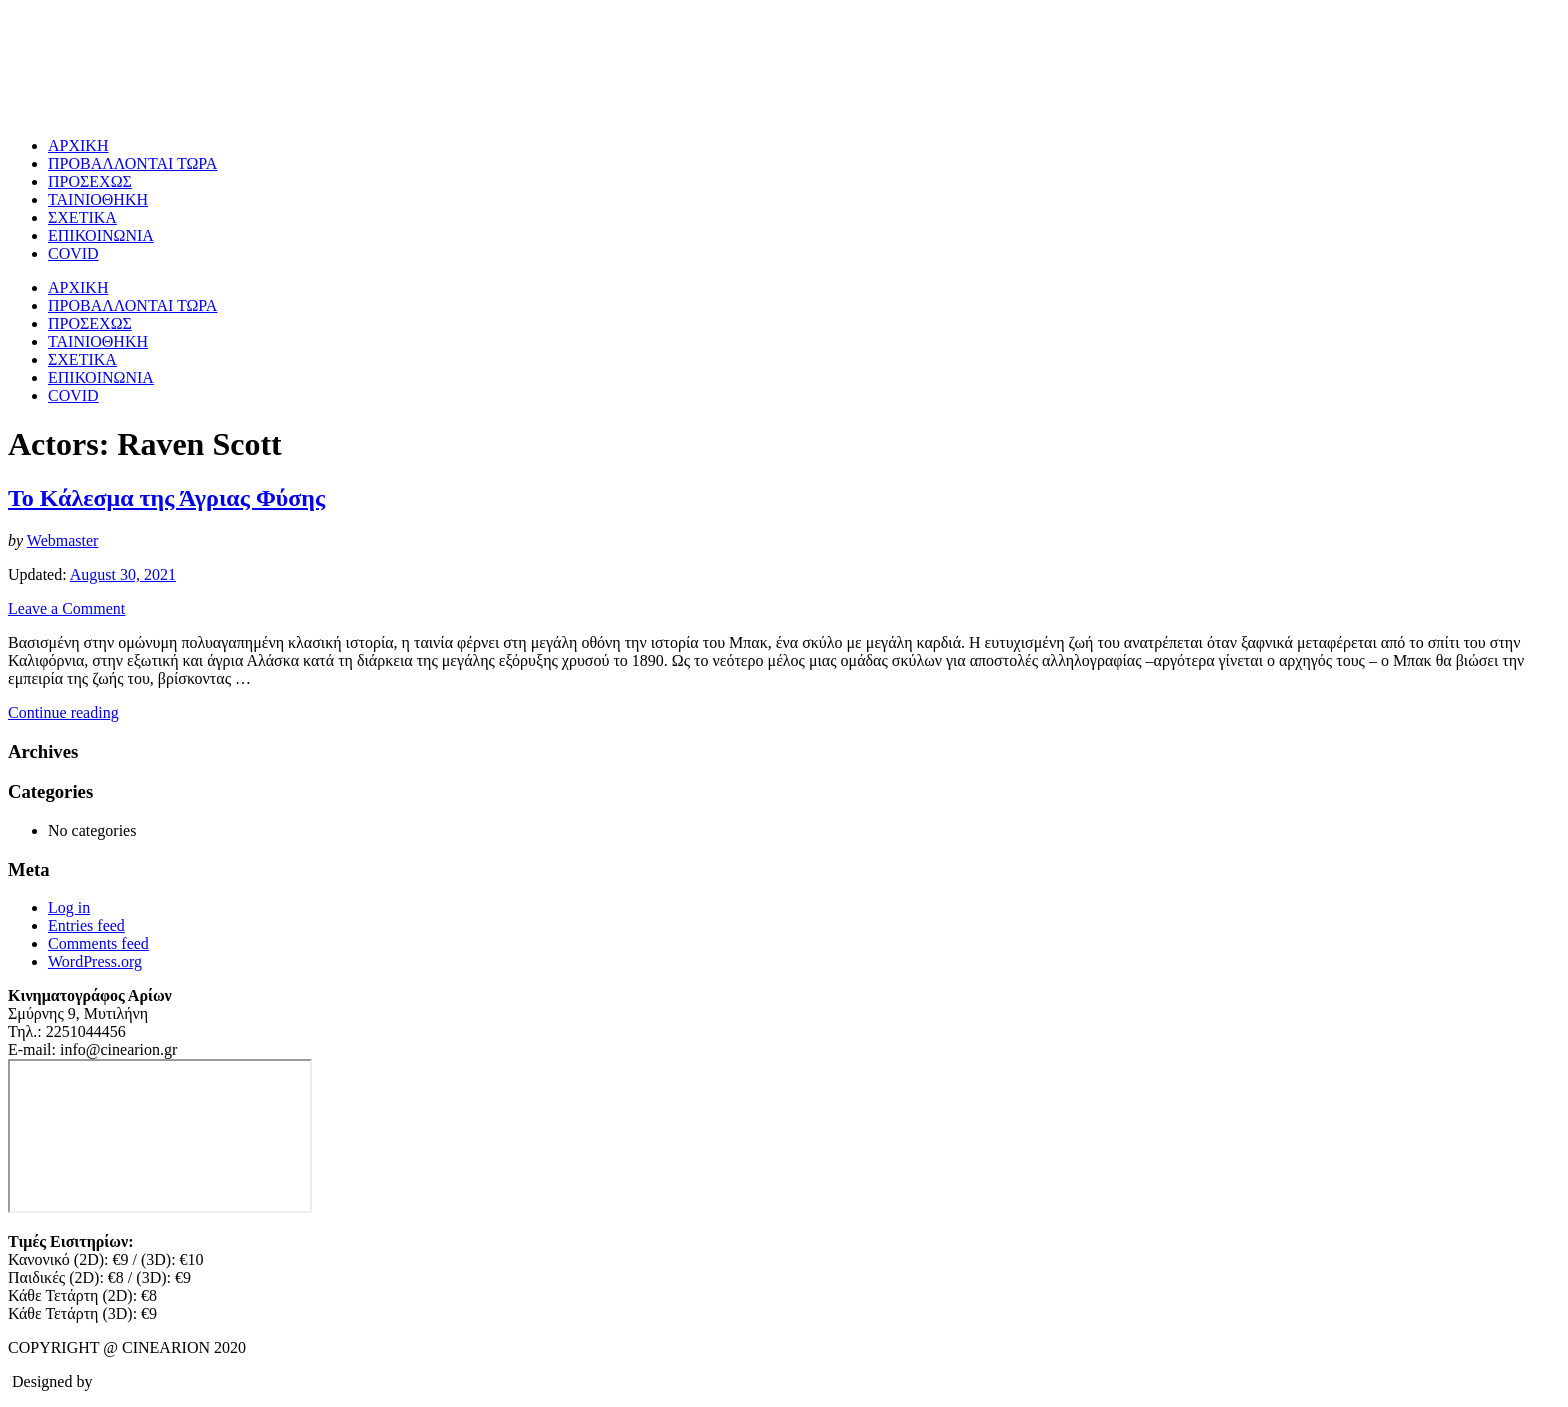 The image size is (1568, 1407). I want to click on ΤΑΙΝΙΟΘΗΚΗ, so click(98, 199).